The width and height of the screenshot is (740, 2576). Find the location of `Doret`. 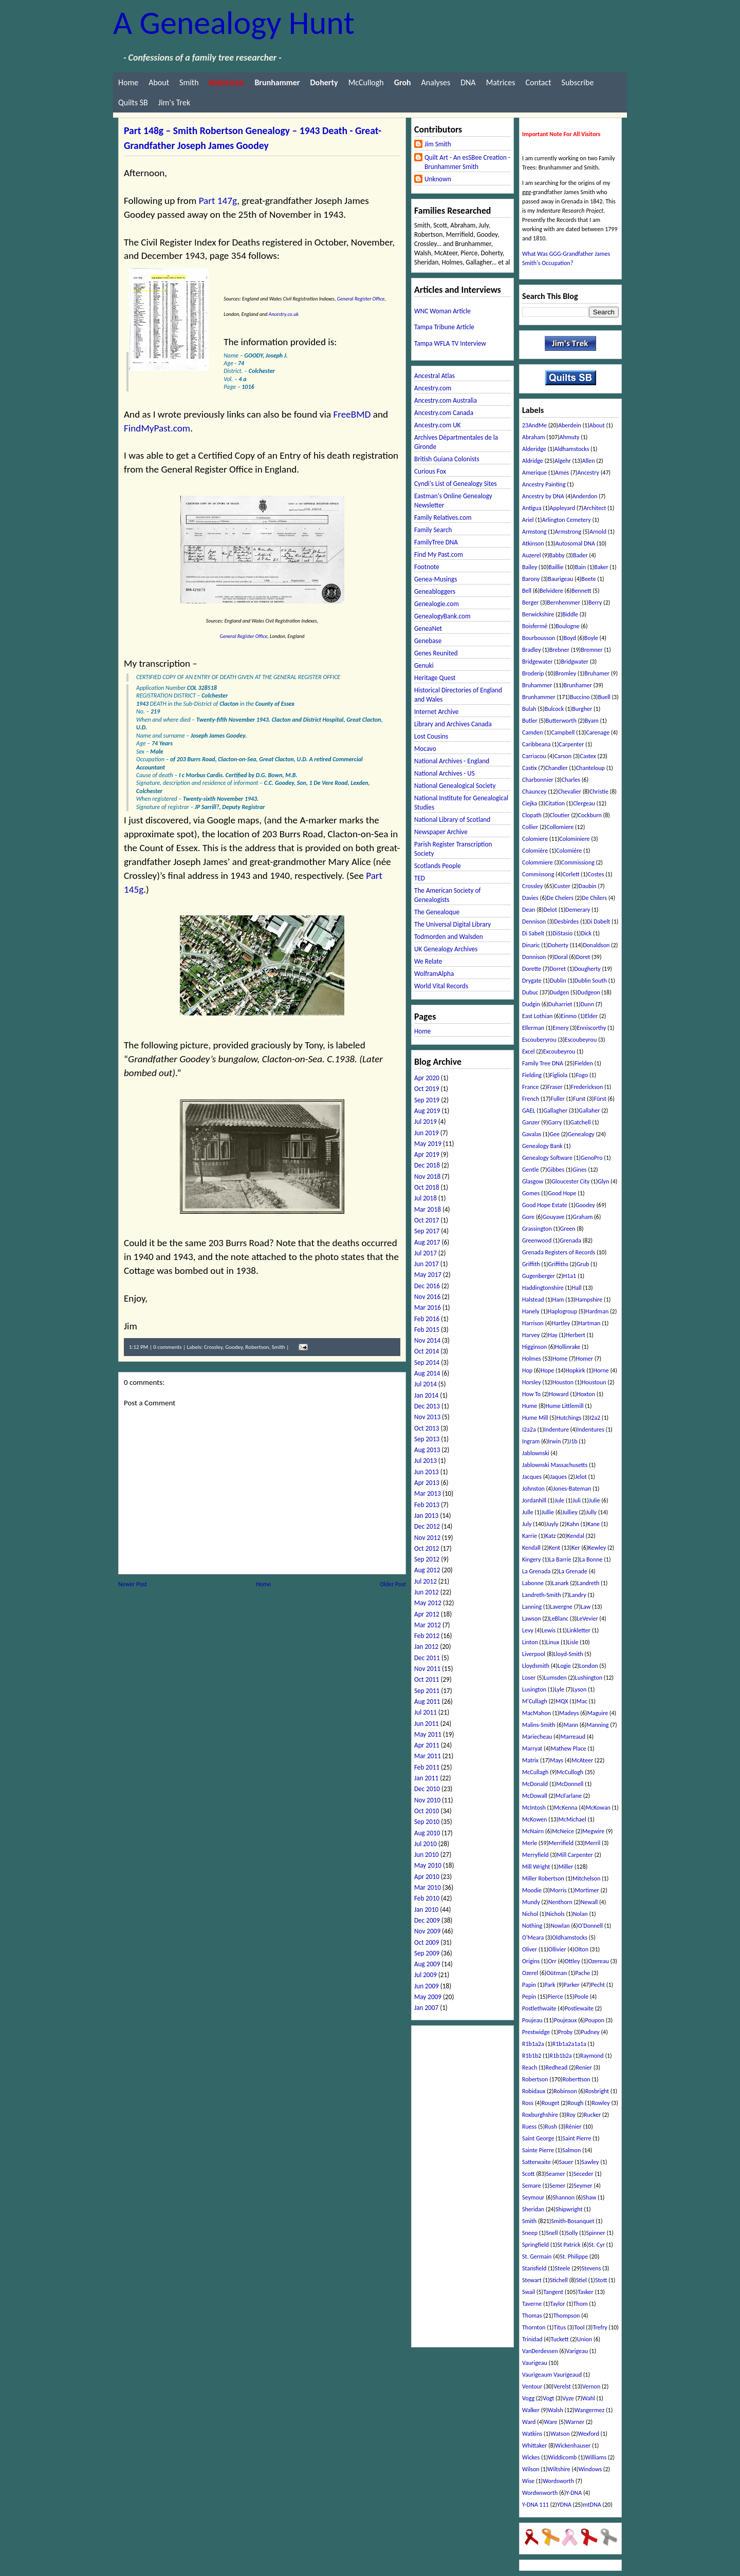

Doret is located at coordinates (583, 957).